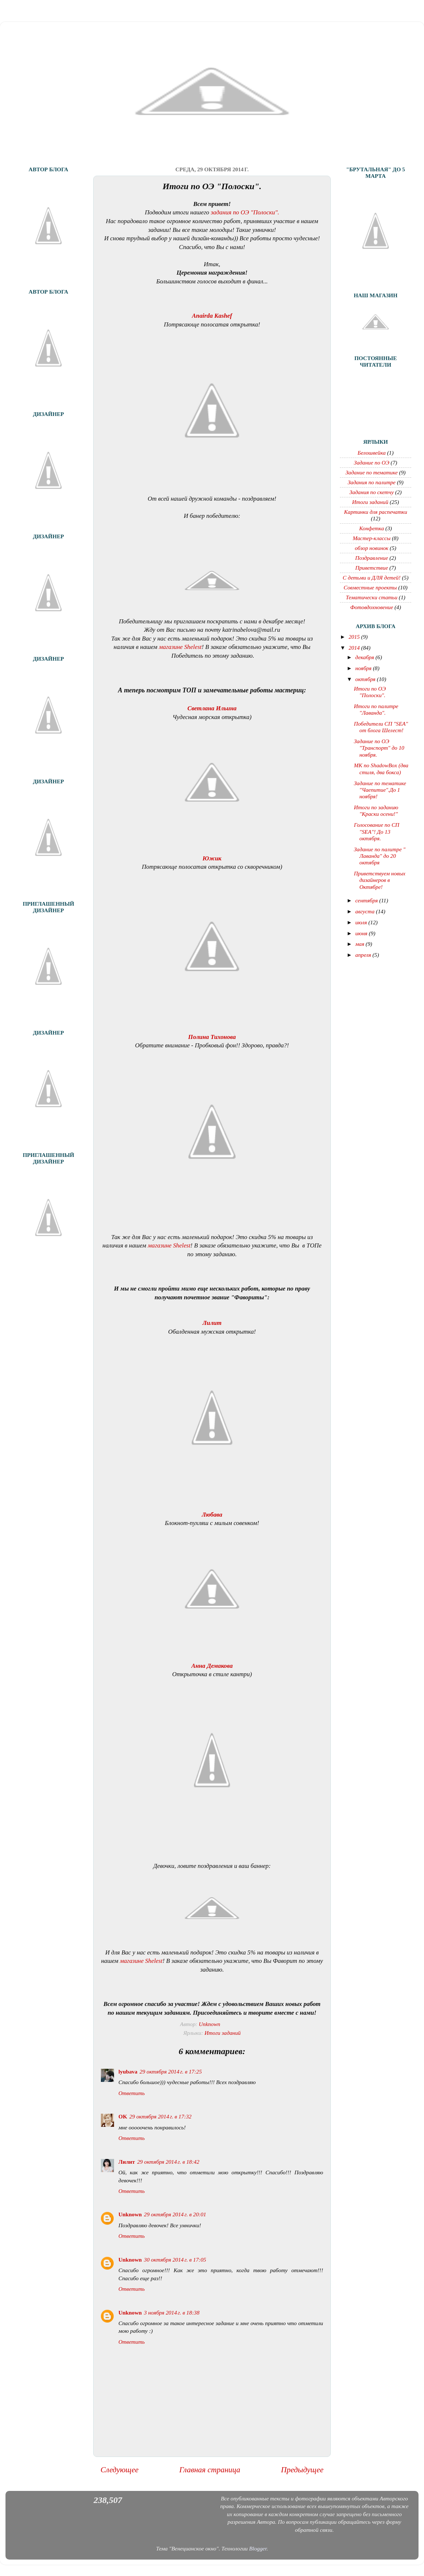 Image resolution: width=424 pixels, height=2576 pixels. What do you see at coordinates (376, 831) in the screenshot?
I see `Голосование по СП "SEA"! До 13 октября.` at bounding box center [376, 831].